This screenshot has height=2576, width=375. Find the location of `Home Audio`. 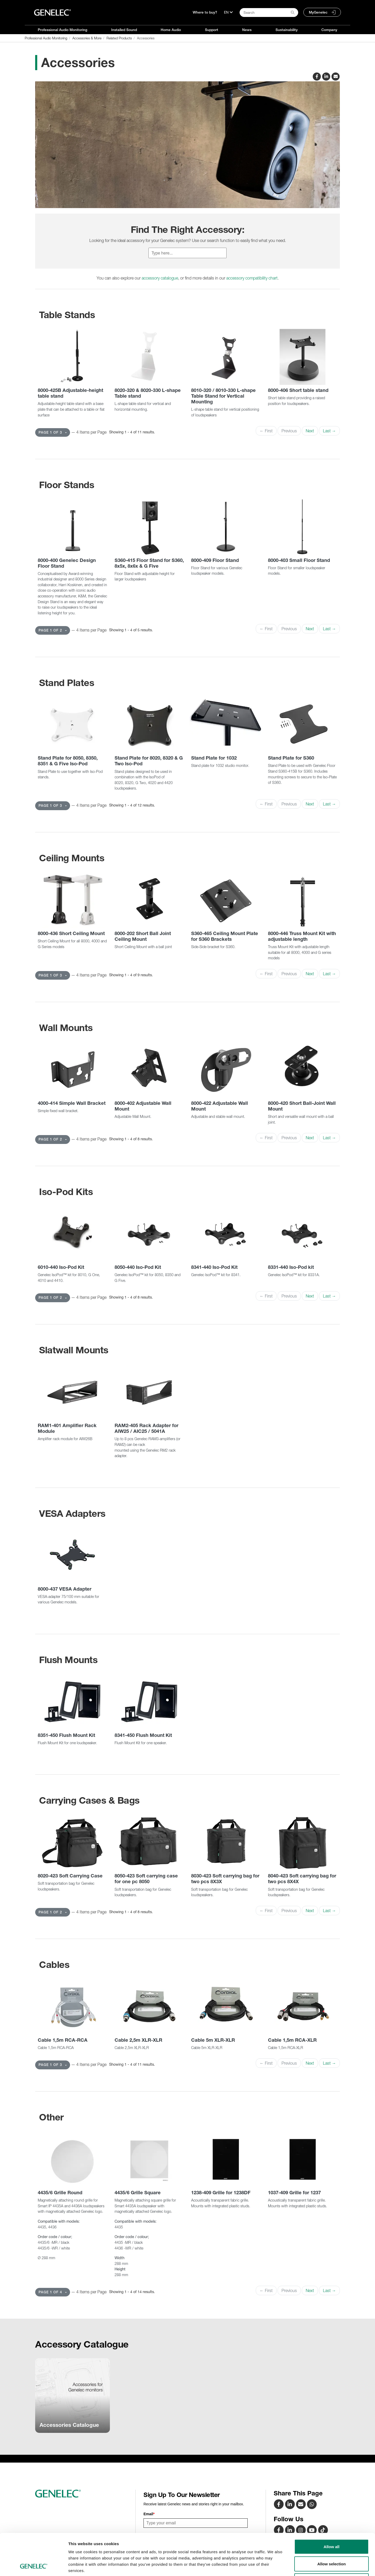

Home Audio is located at coordinates (171, 30).